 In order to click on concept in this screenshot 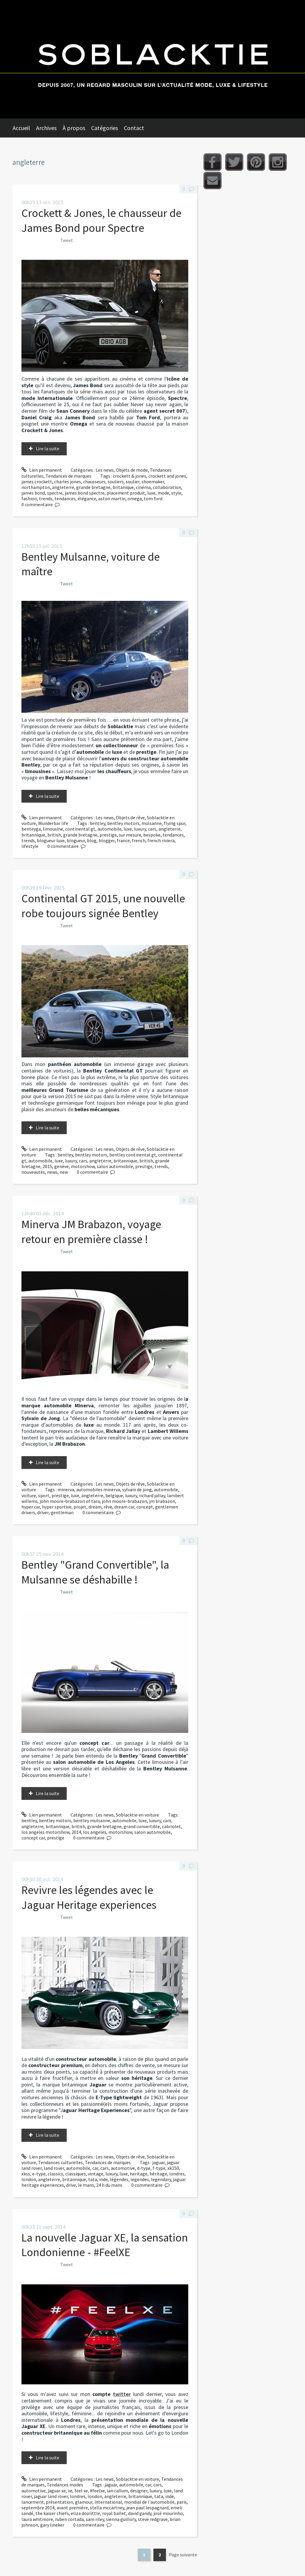, I will do `click(144, 1507)`.